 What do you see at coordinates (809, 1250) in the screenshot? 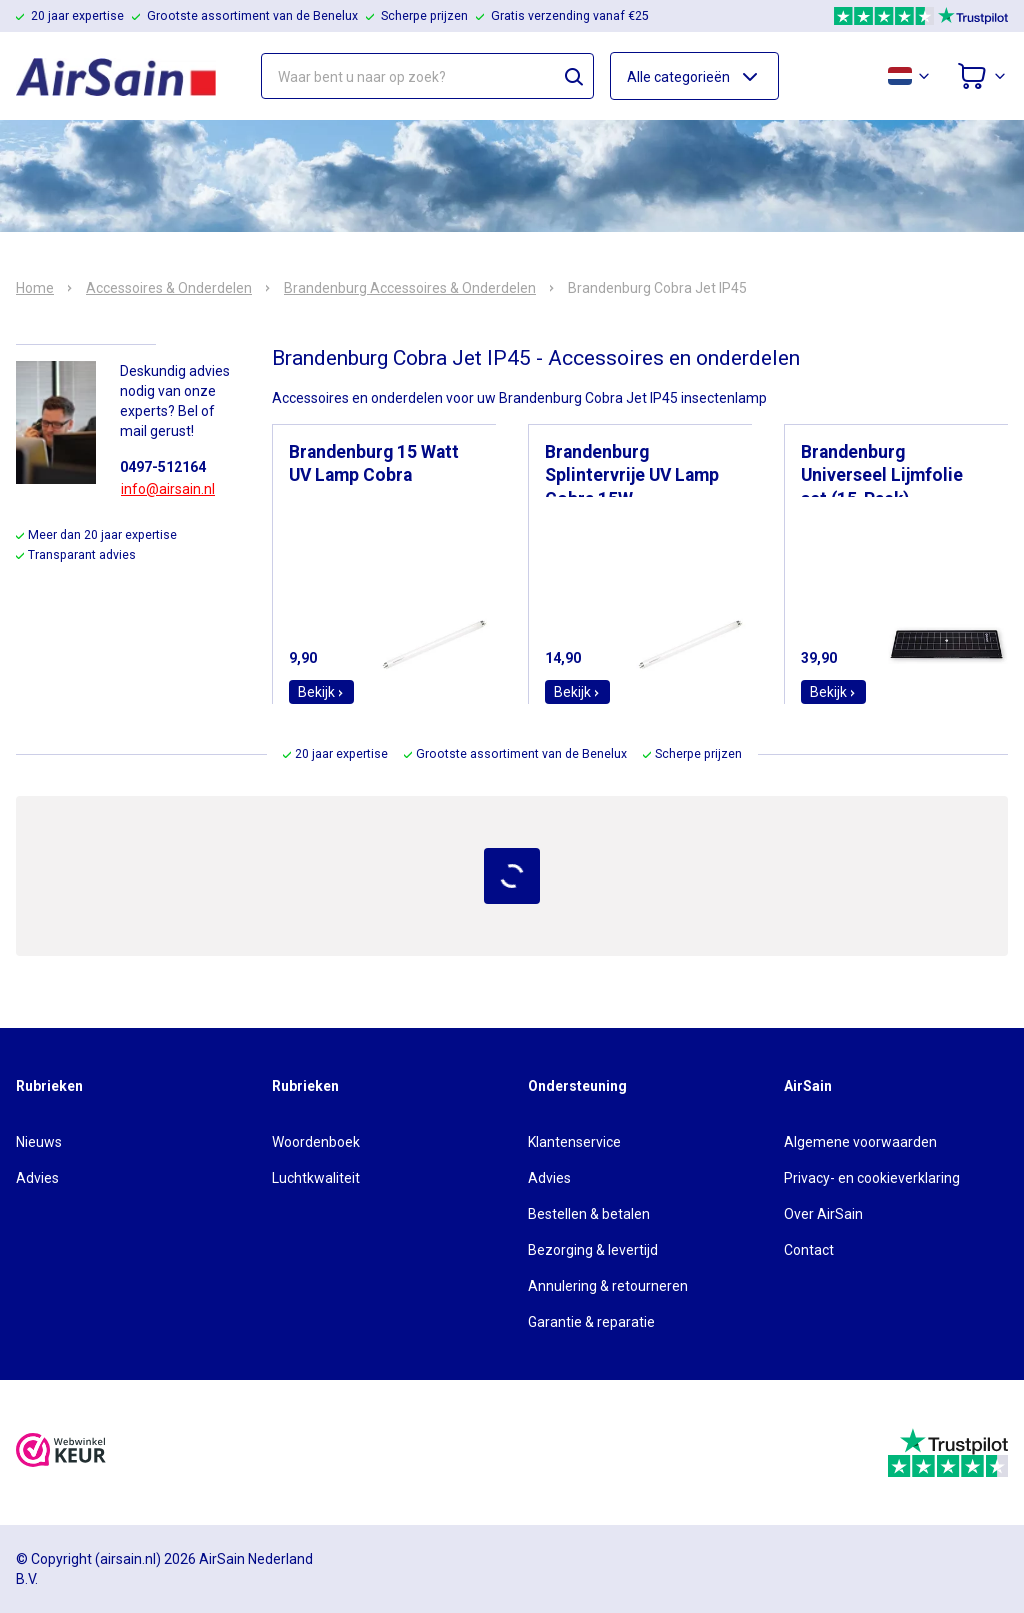
I see `Contact` at bounding box center [809, 1250].